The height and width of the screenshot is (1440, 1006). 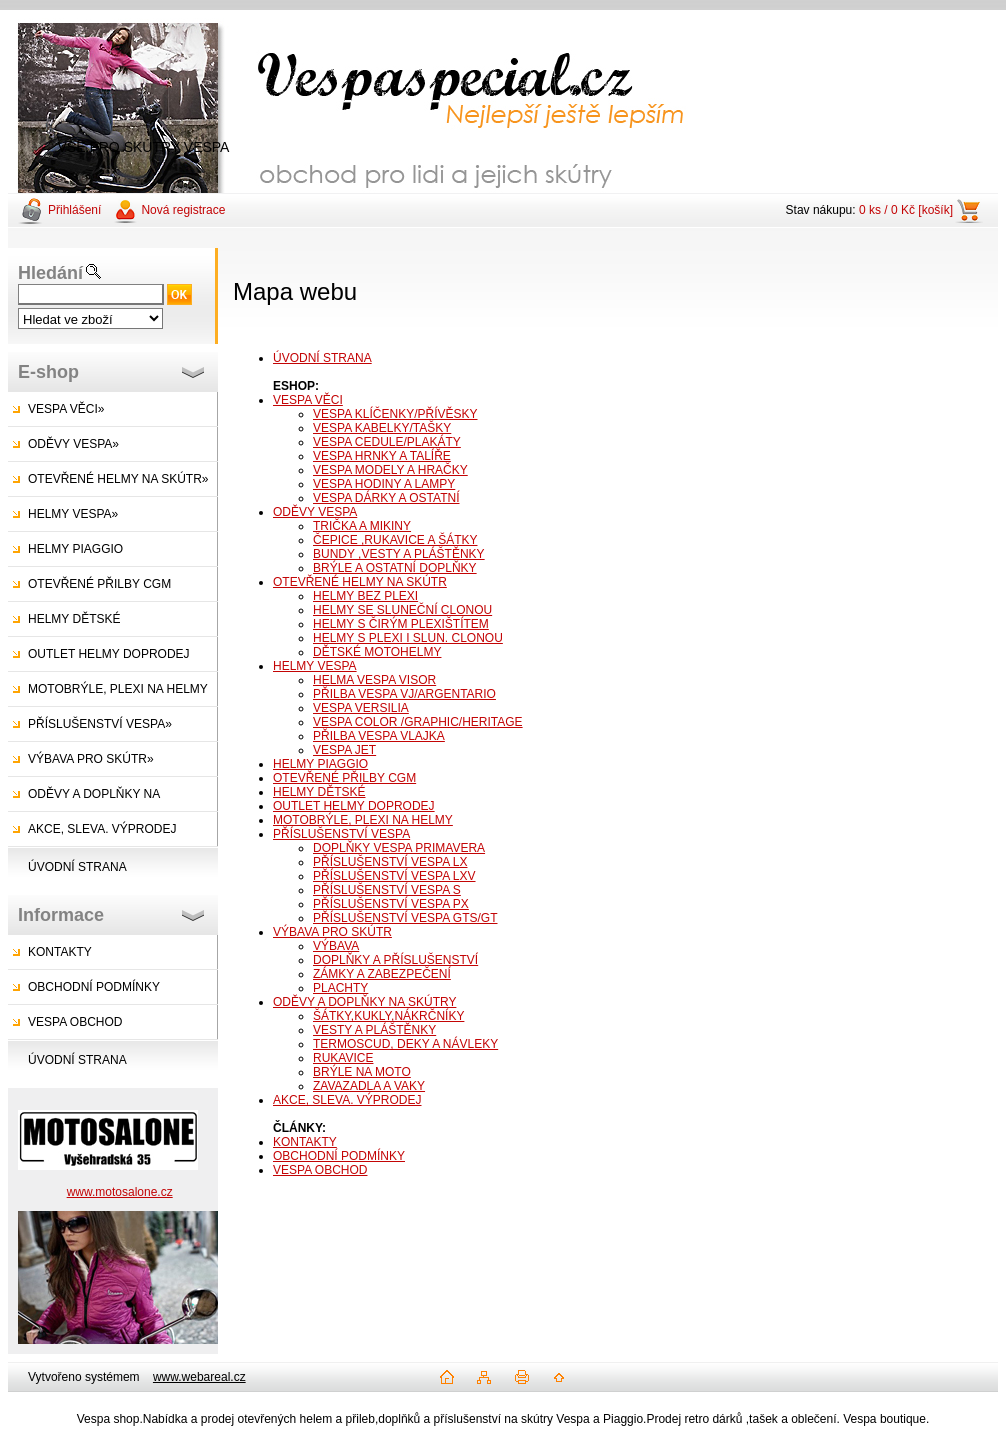 What do you see at coordinates (386, 498) in the screenshot?
I see `VESPA DÁRKY A OSTATNÍ` at bounding box center [386, 498].